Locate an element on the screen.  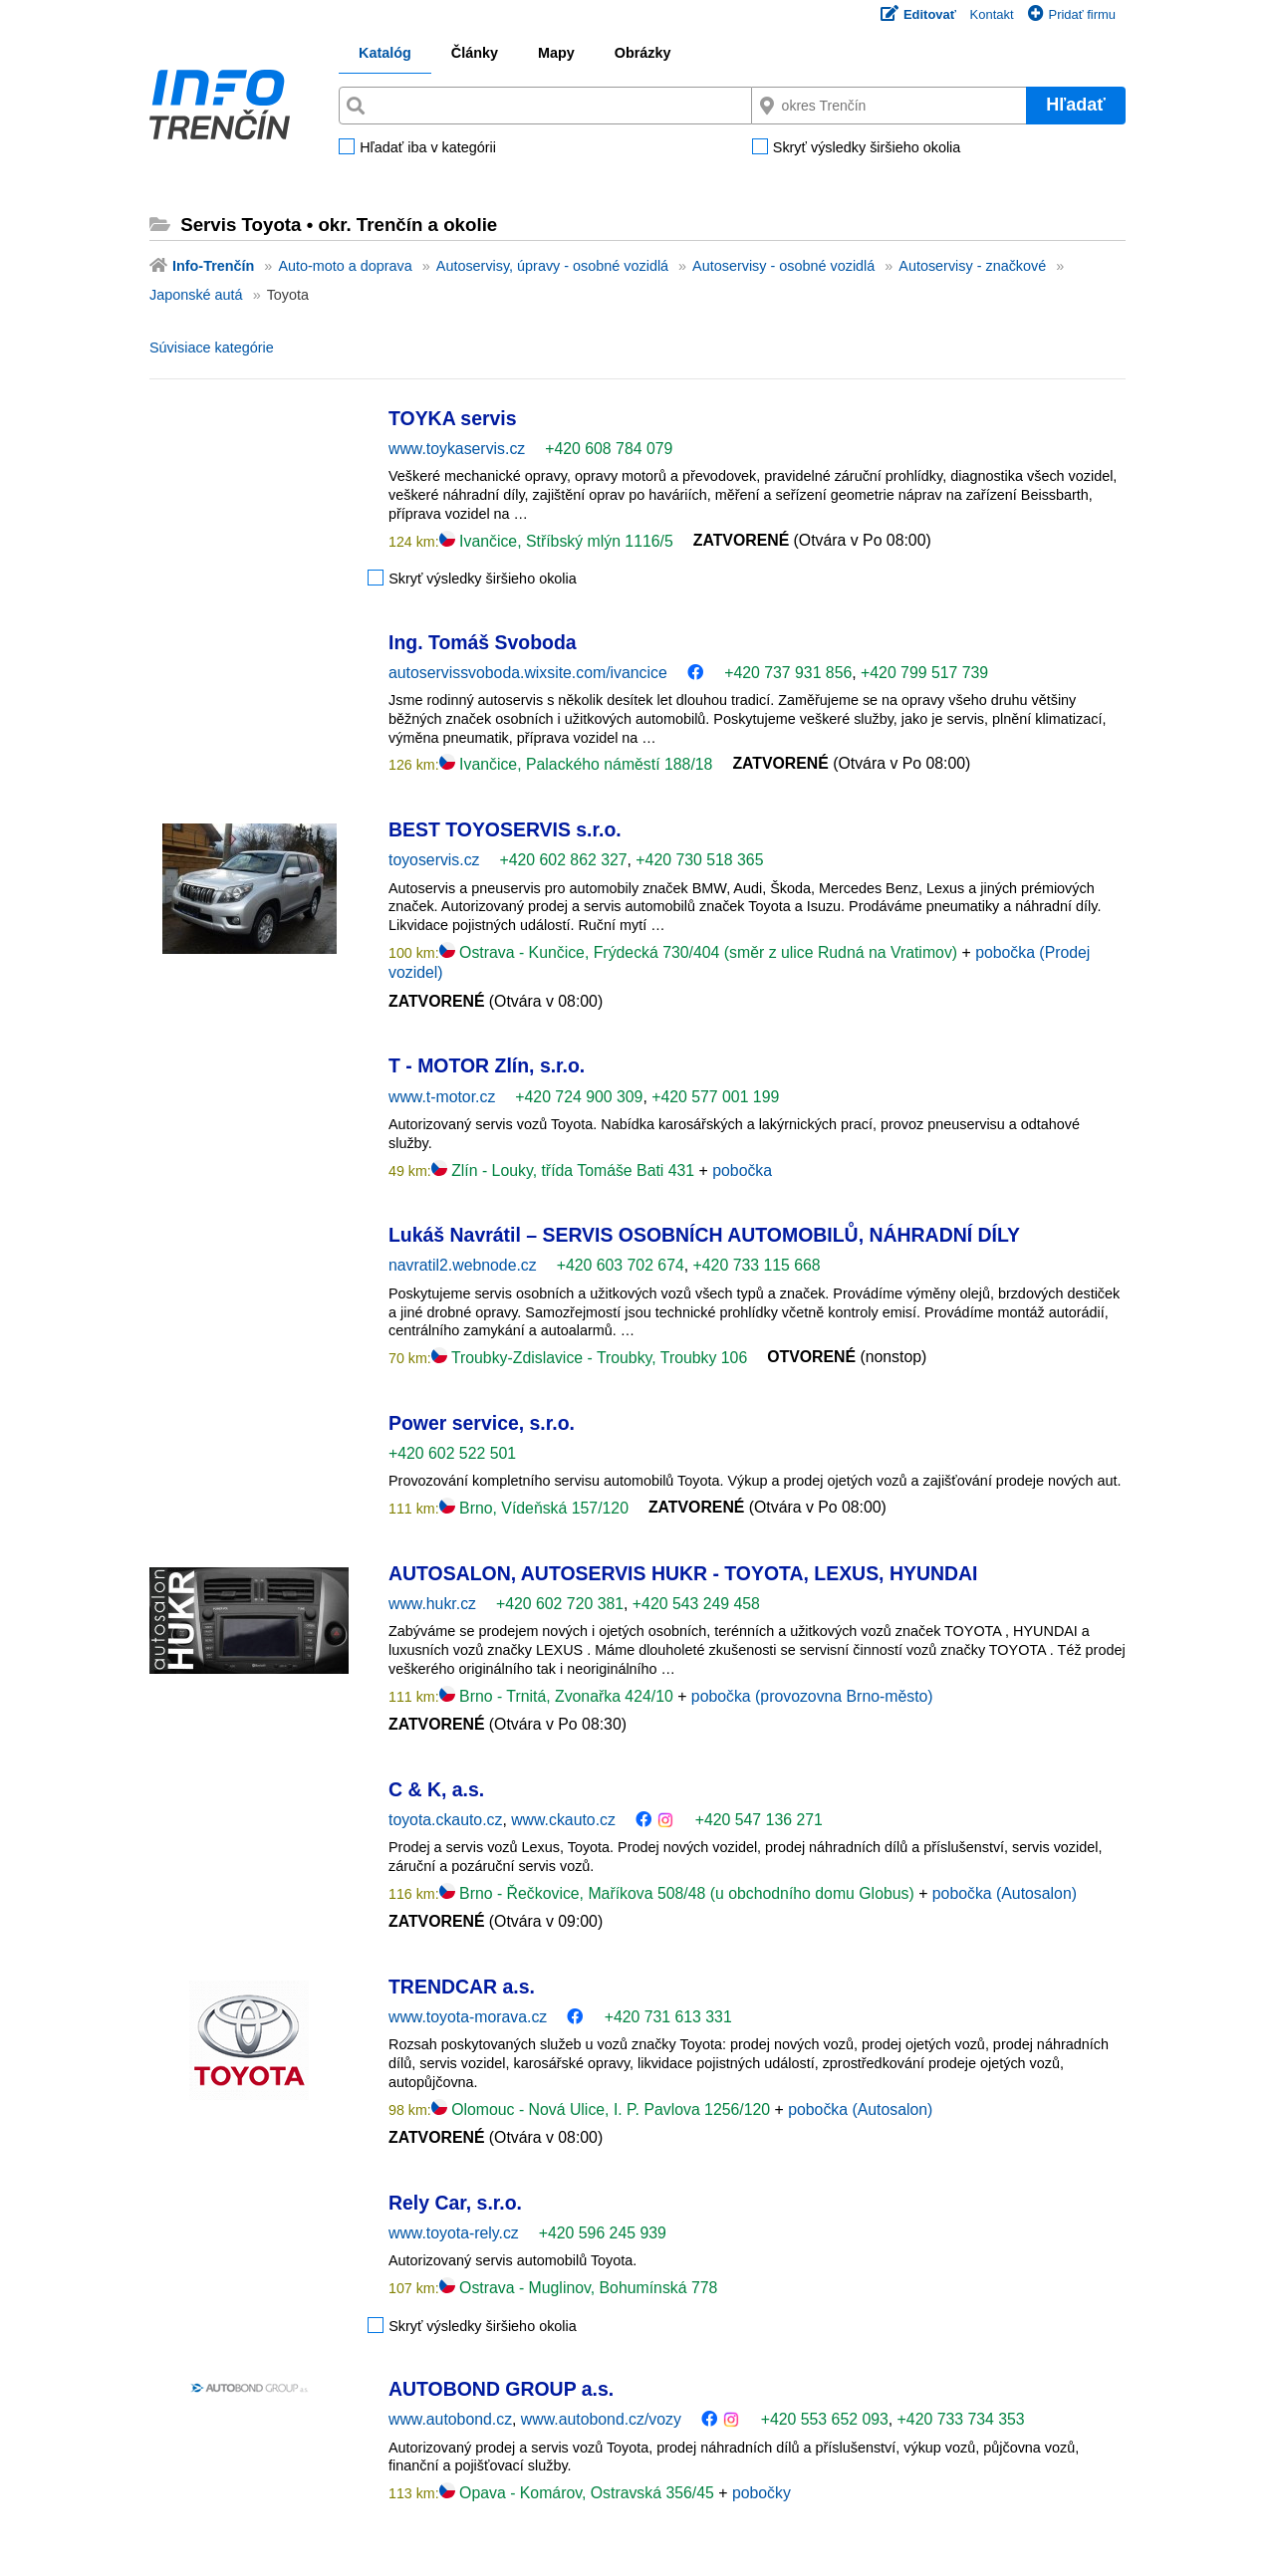
pobočka is located at coordinates (742, 1170).